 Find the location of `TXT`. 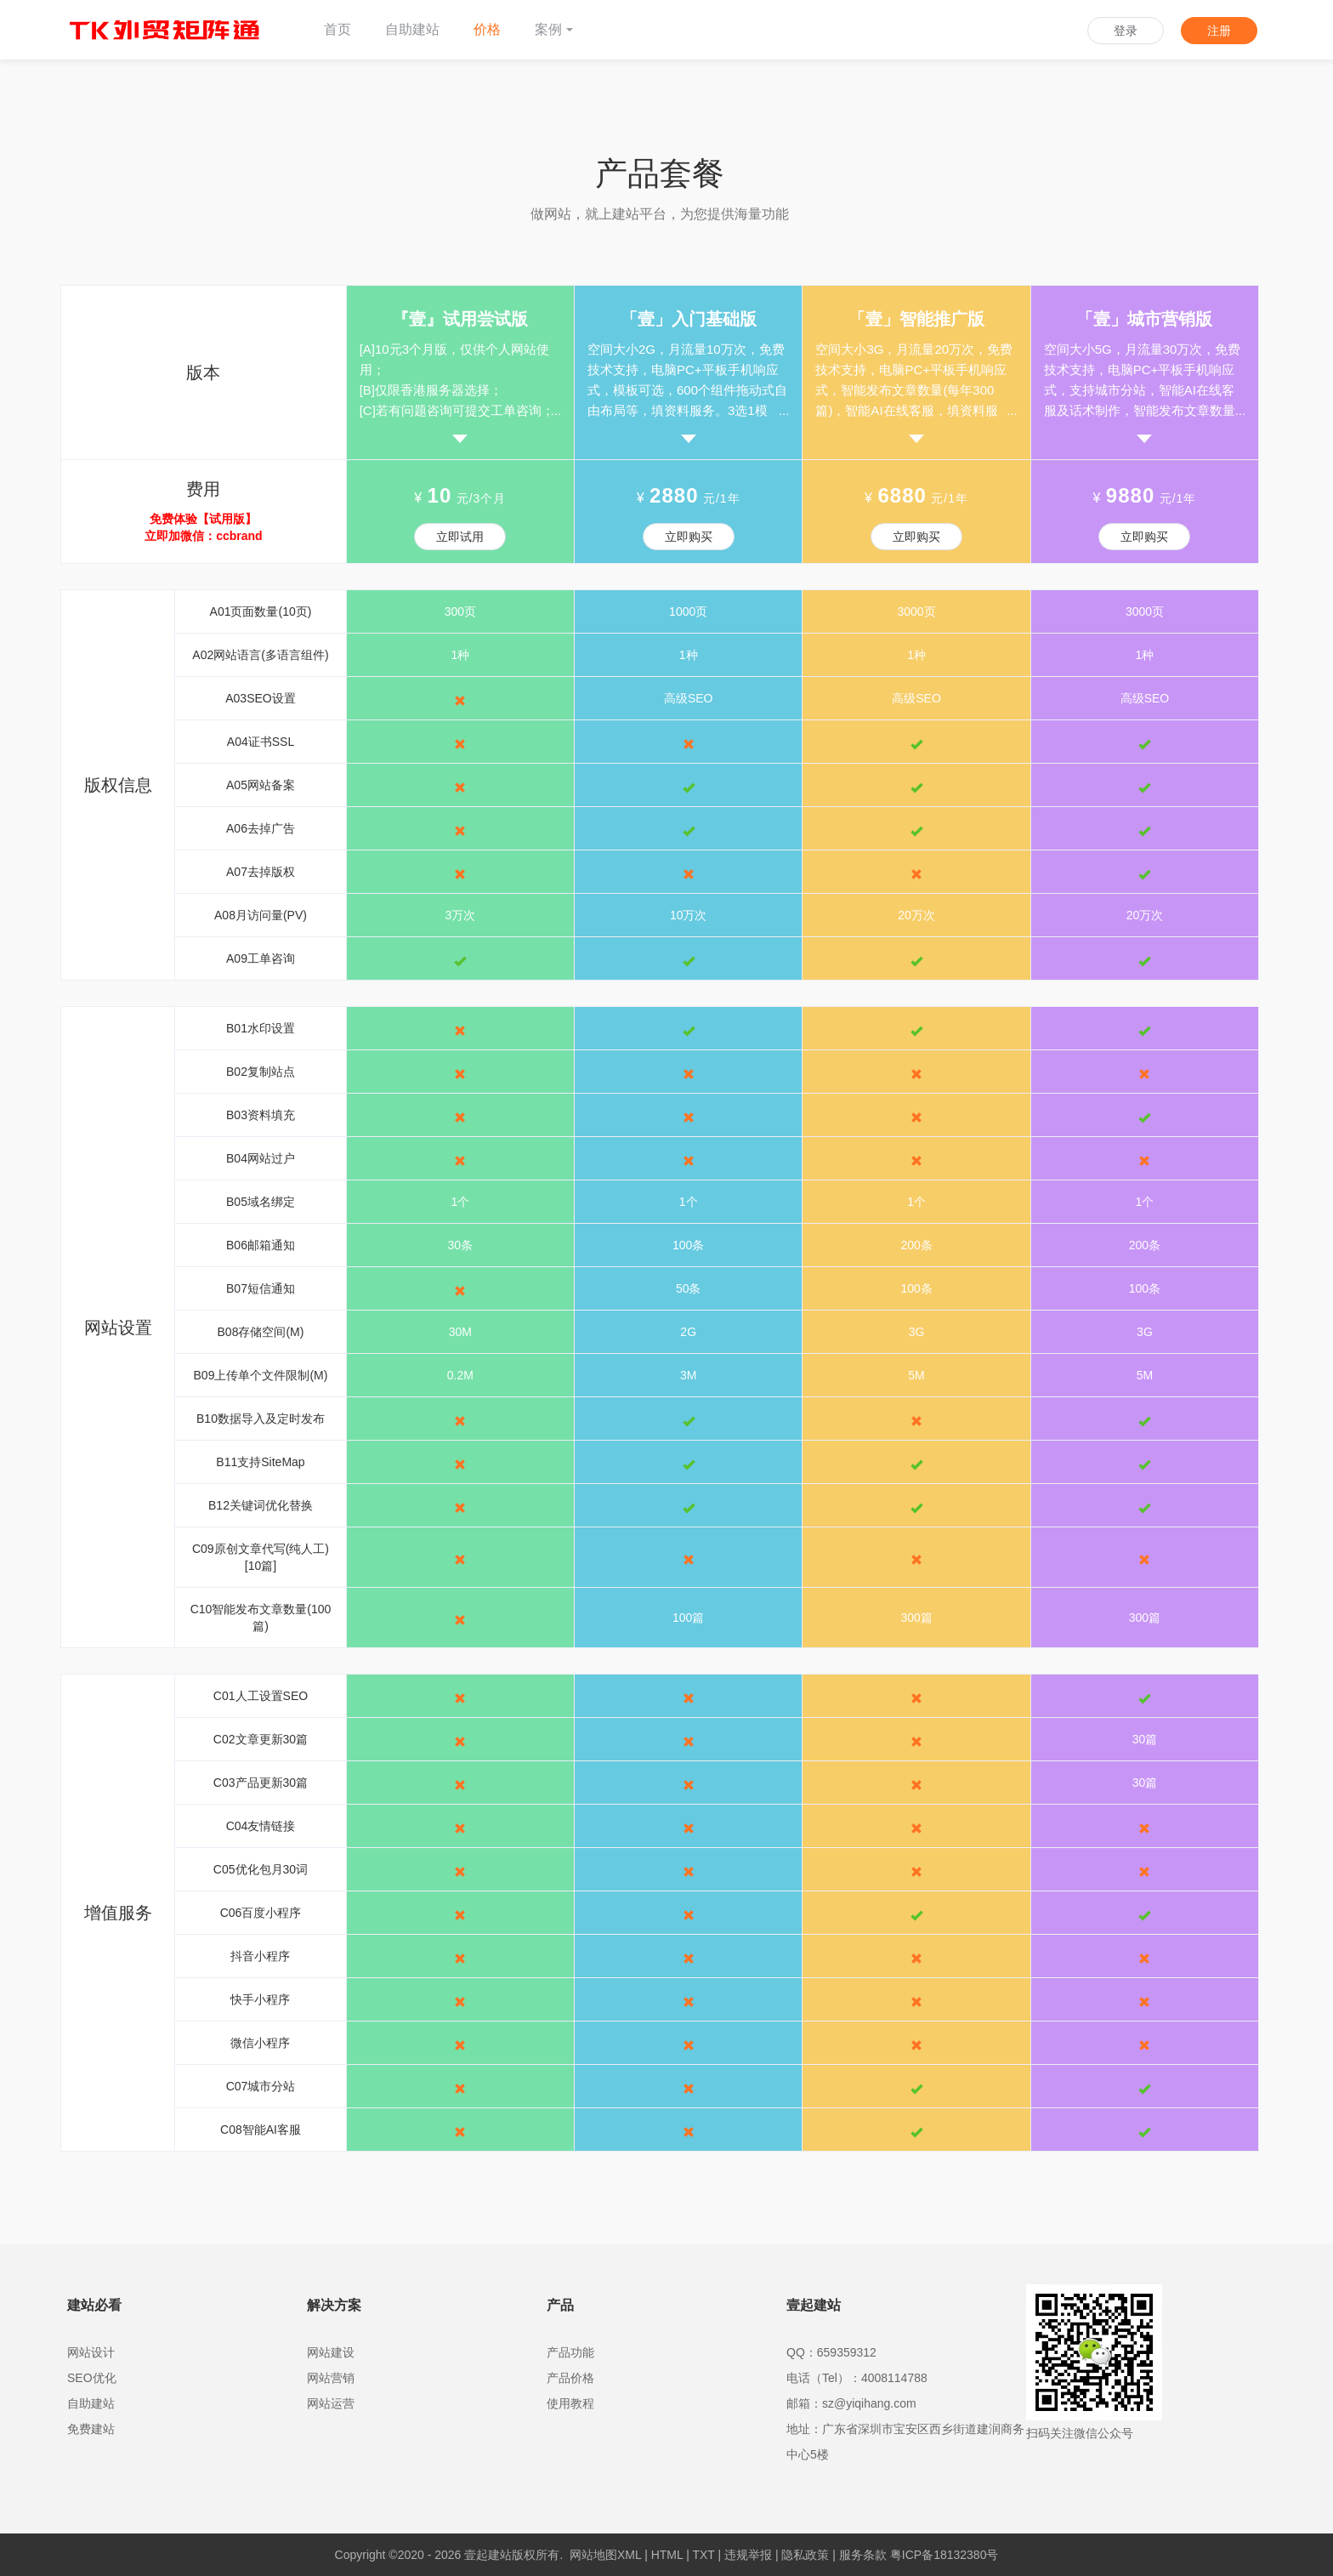

TXT is located at coordinates (703, 2555).